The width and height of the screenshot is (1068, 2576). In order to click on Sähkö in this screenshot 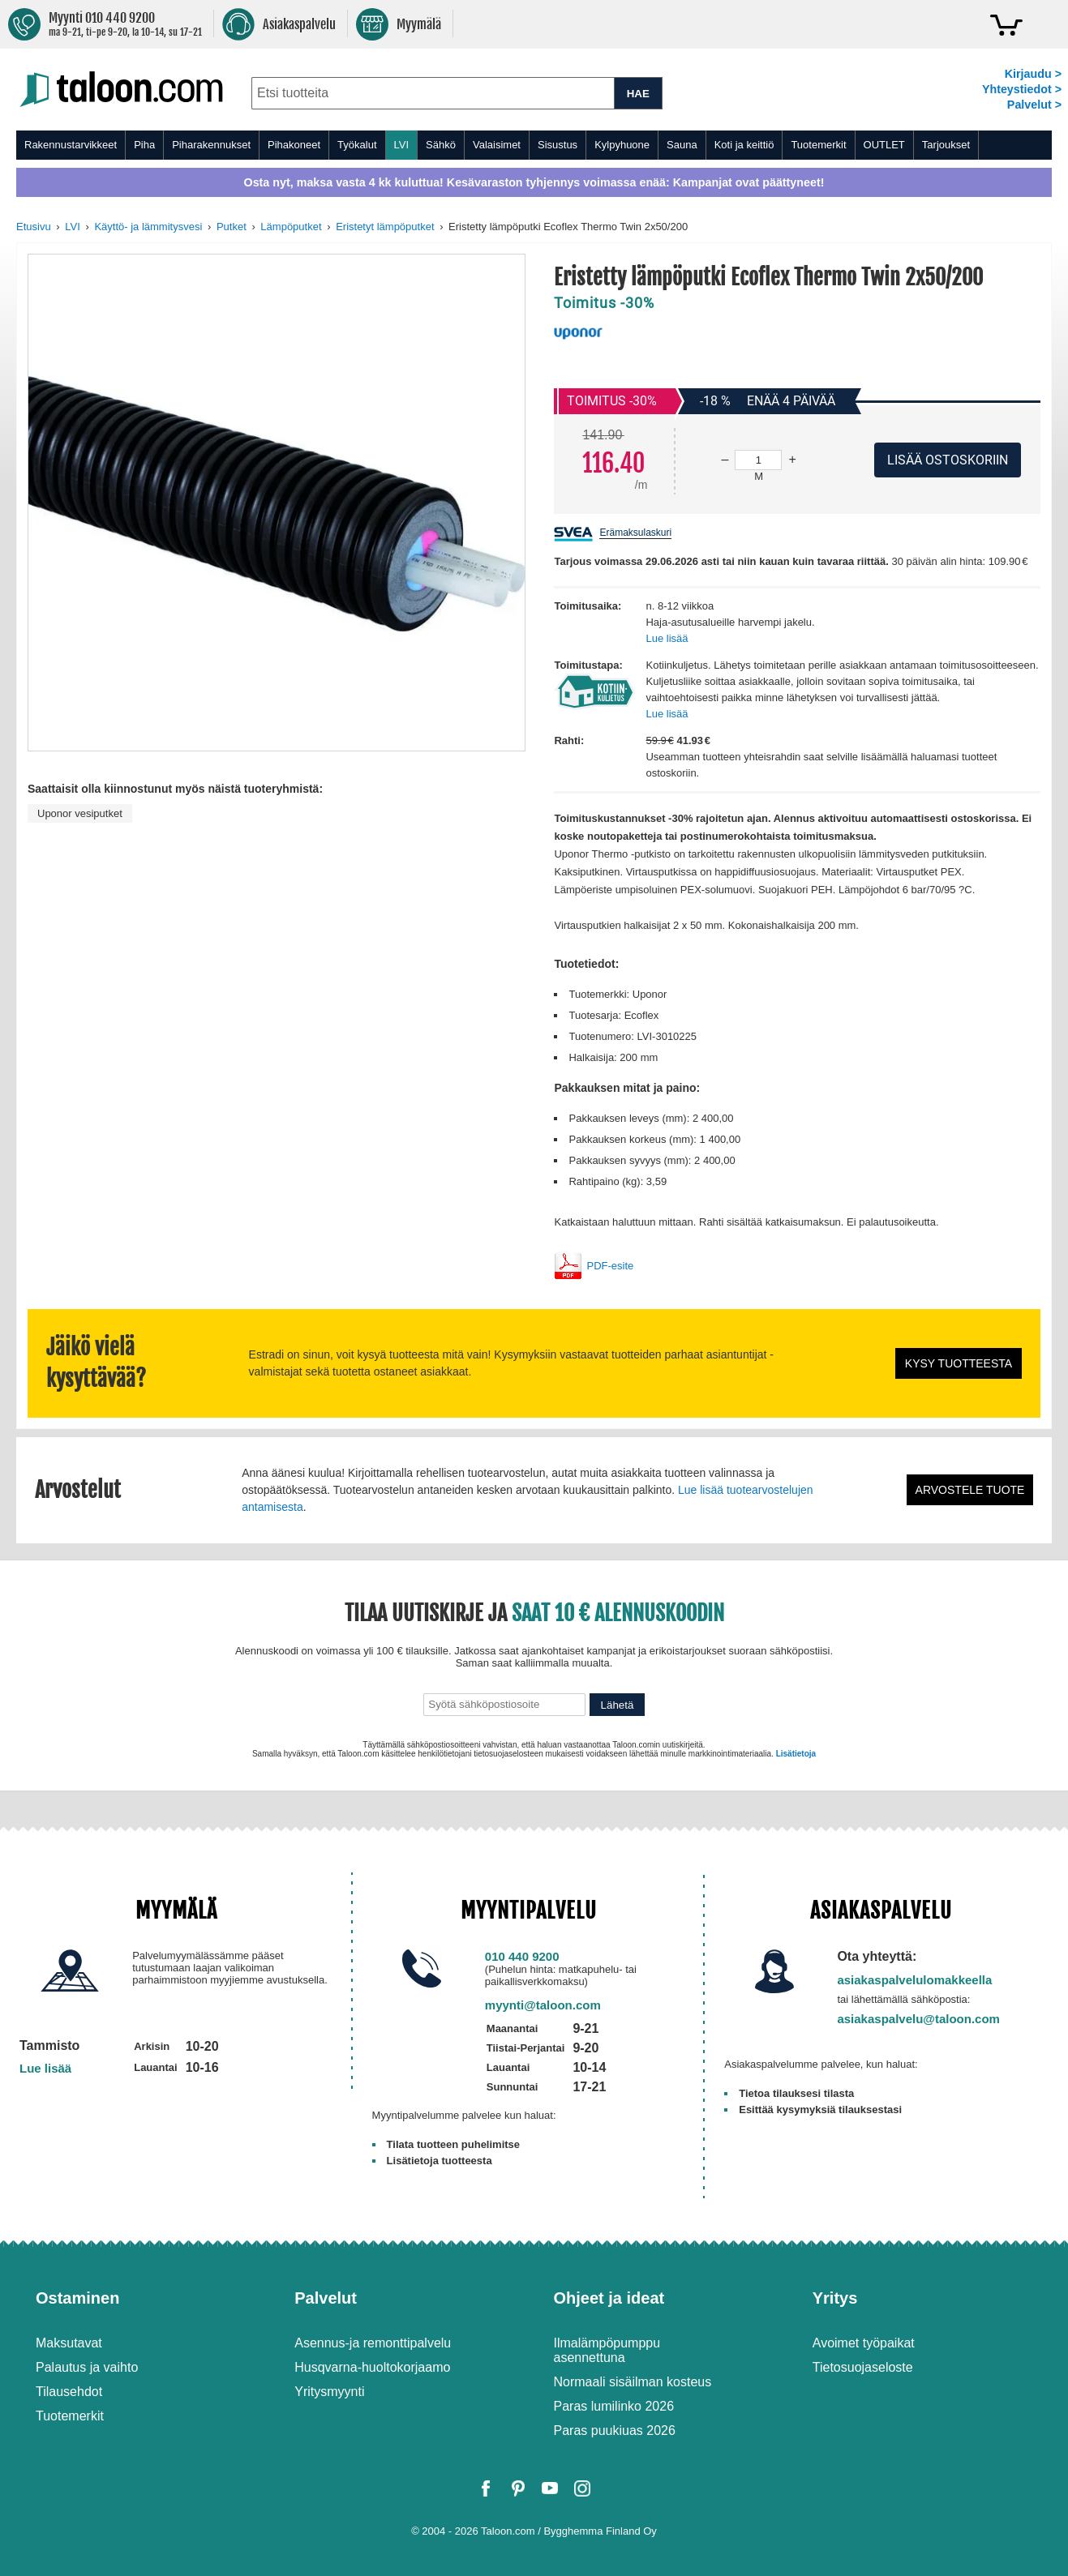, I will do `click(441, 145)`.